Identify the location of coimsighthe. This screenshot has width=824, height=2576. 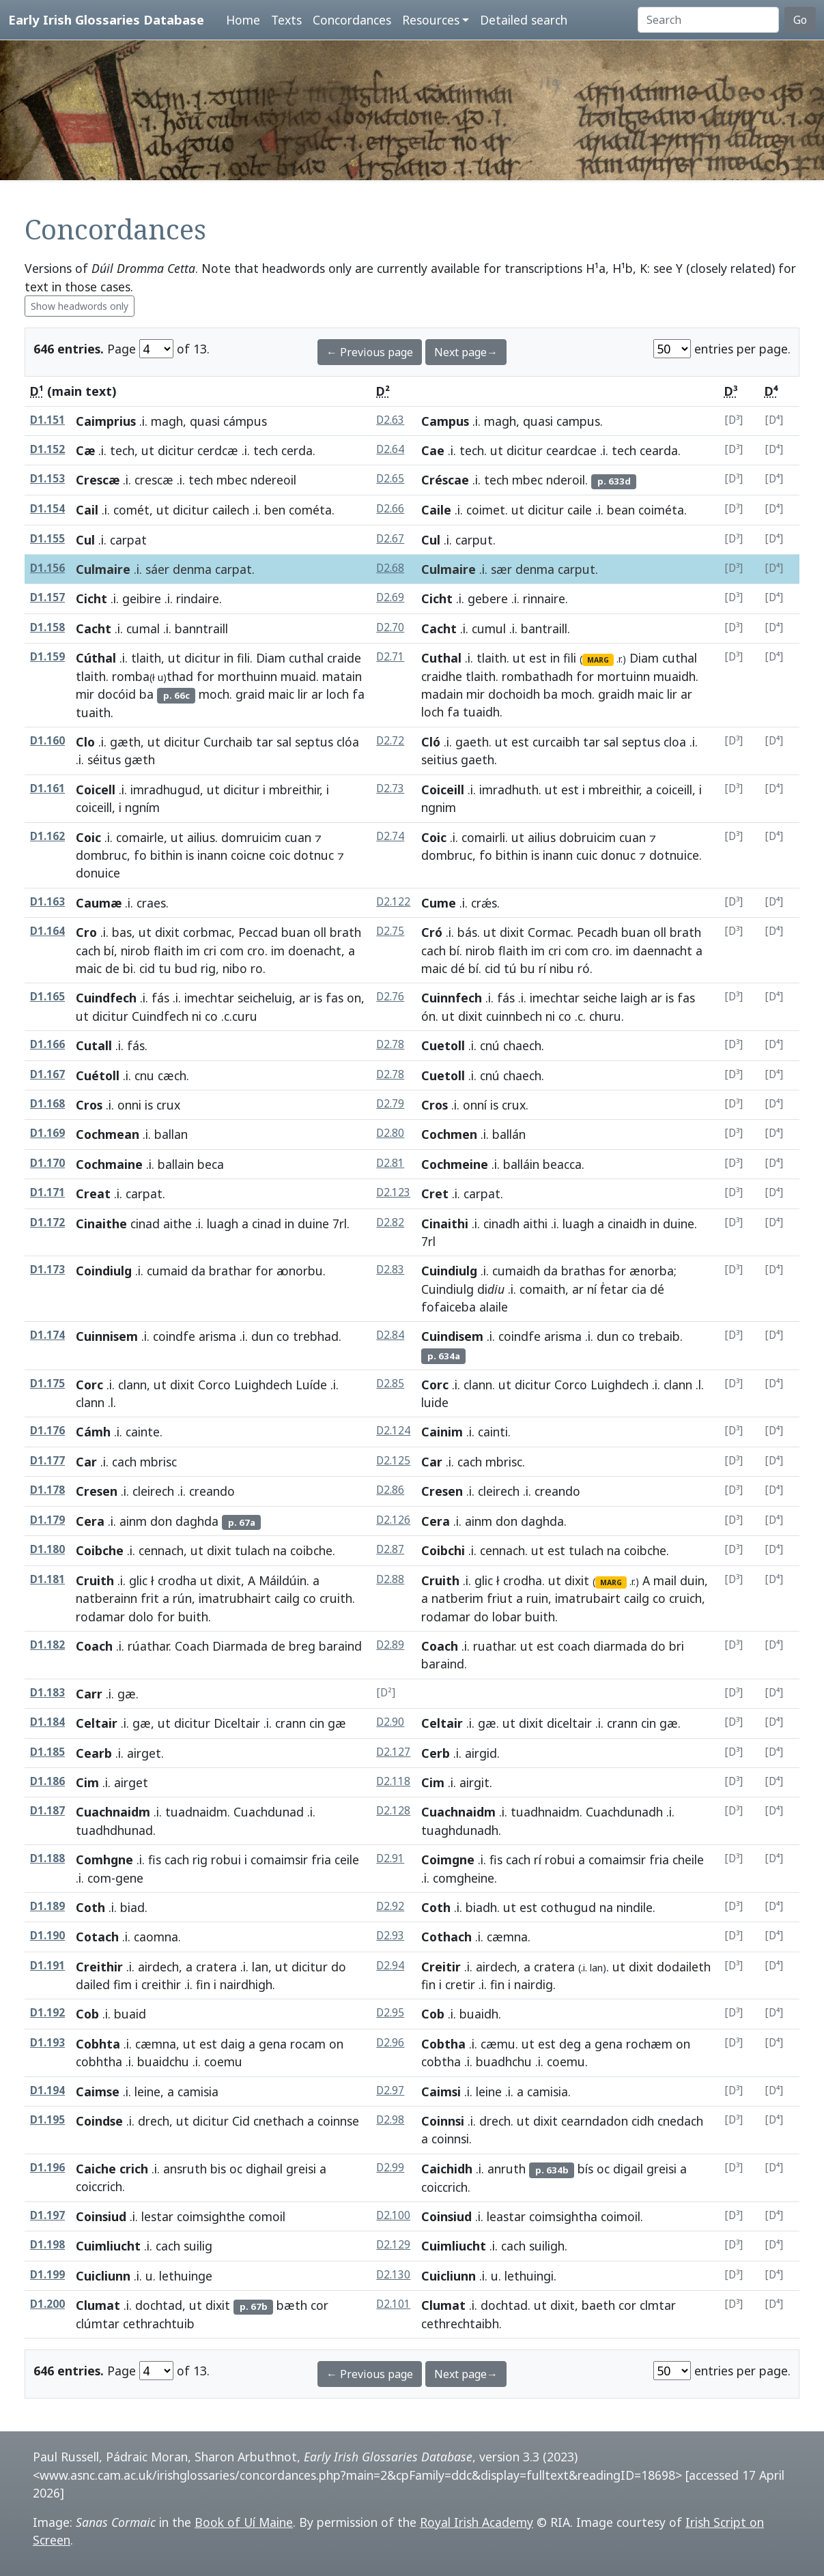
(211, 2216).